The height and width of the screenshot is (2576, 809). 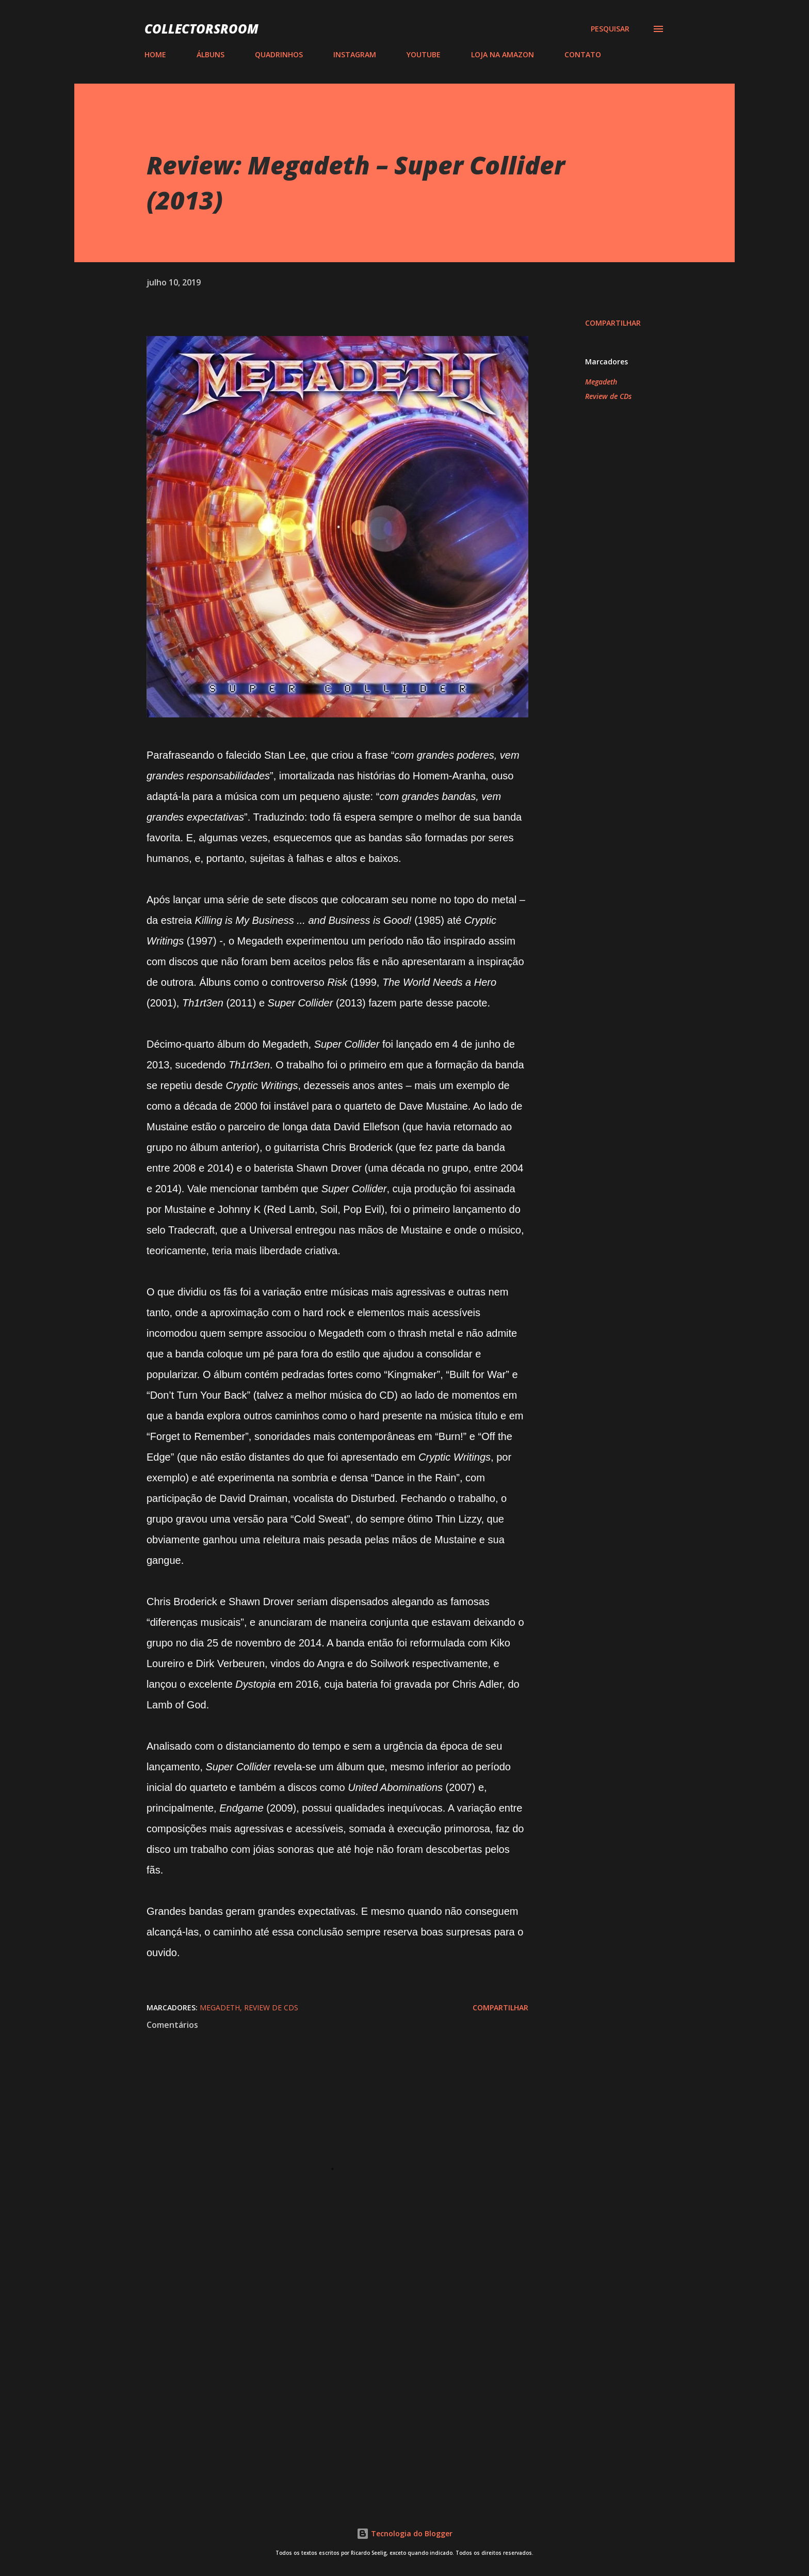 I want to click on [Advertisement], so click(x=321, y=2371).